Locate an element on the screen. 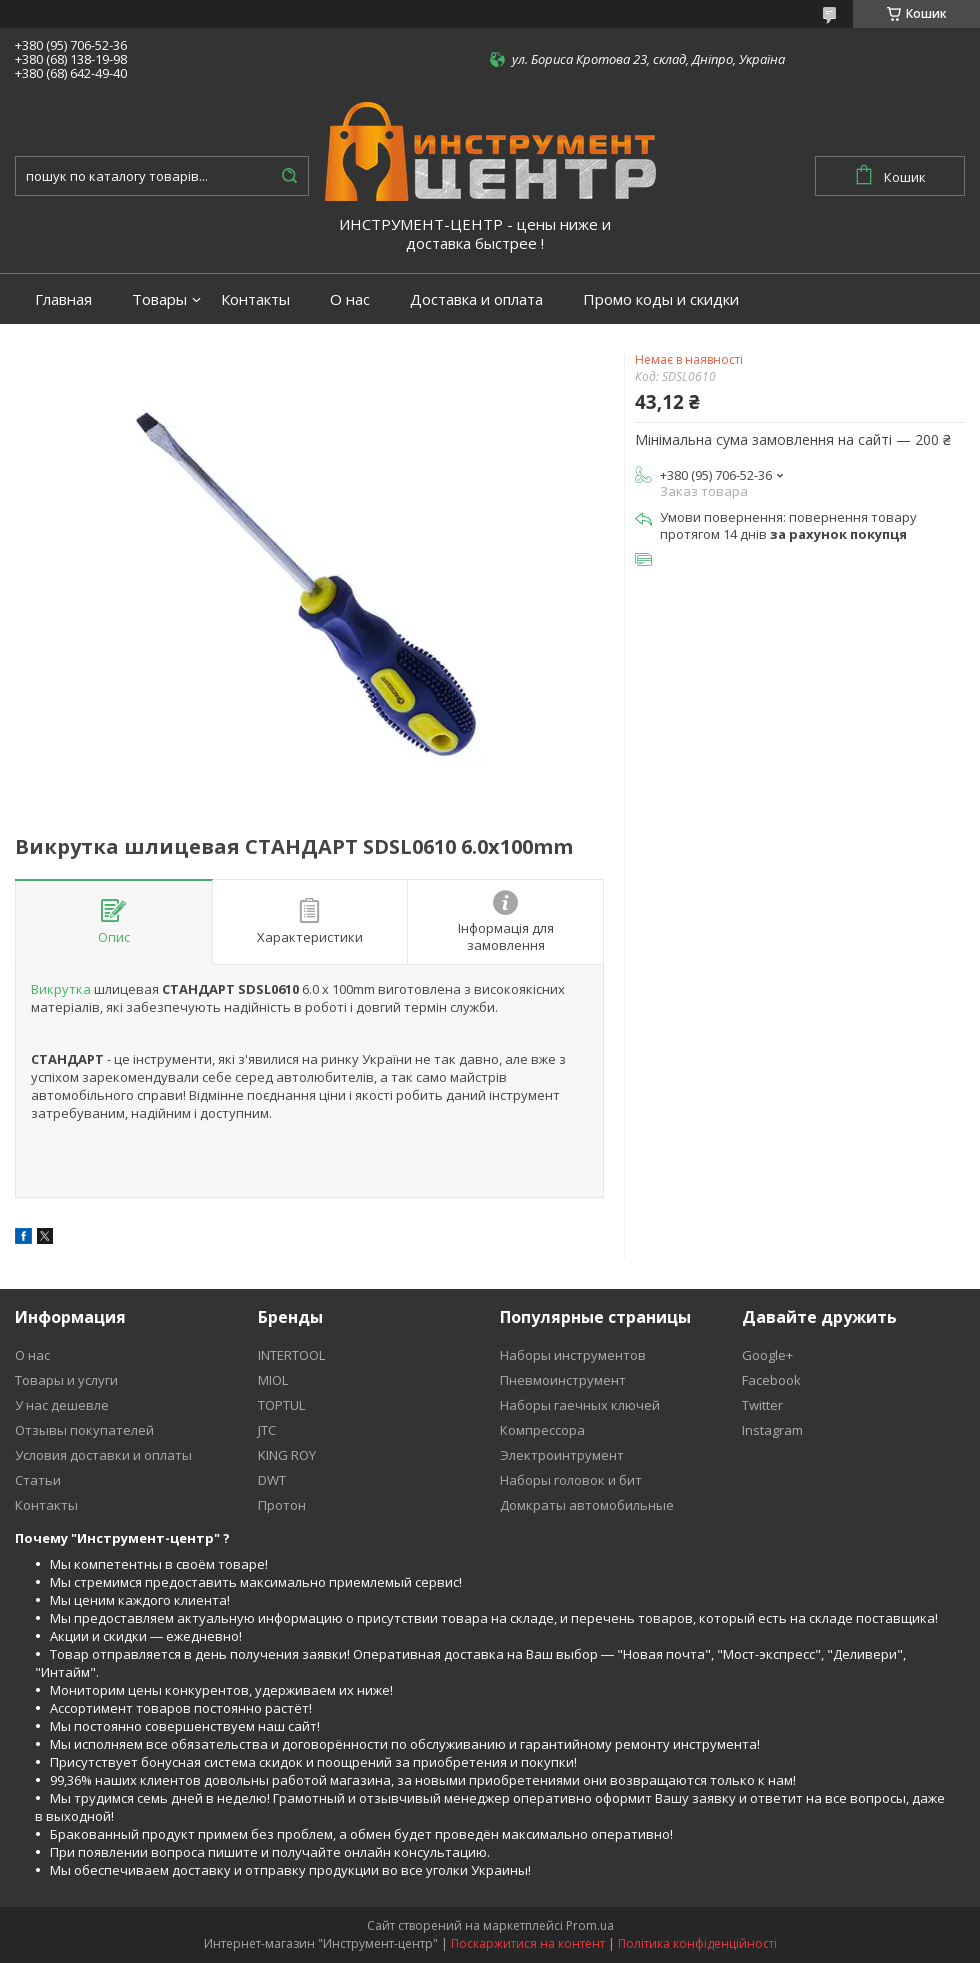  Політика конфіденційності is located at coordinates (697, 1943).